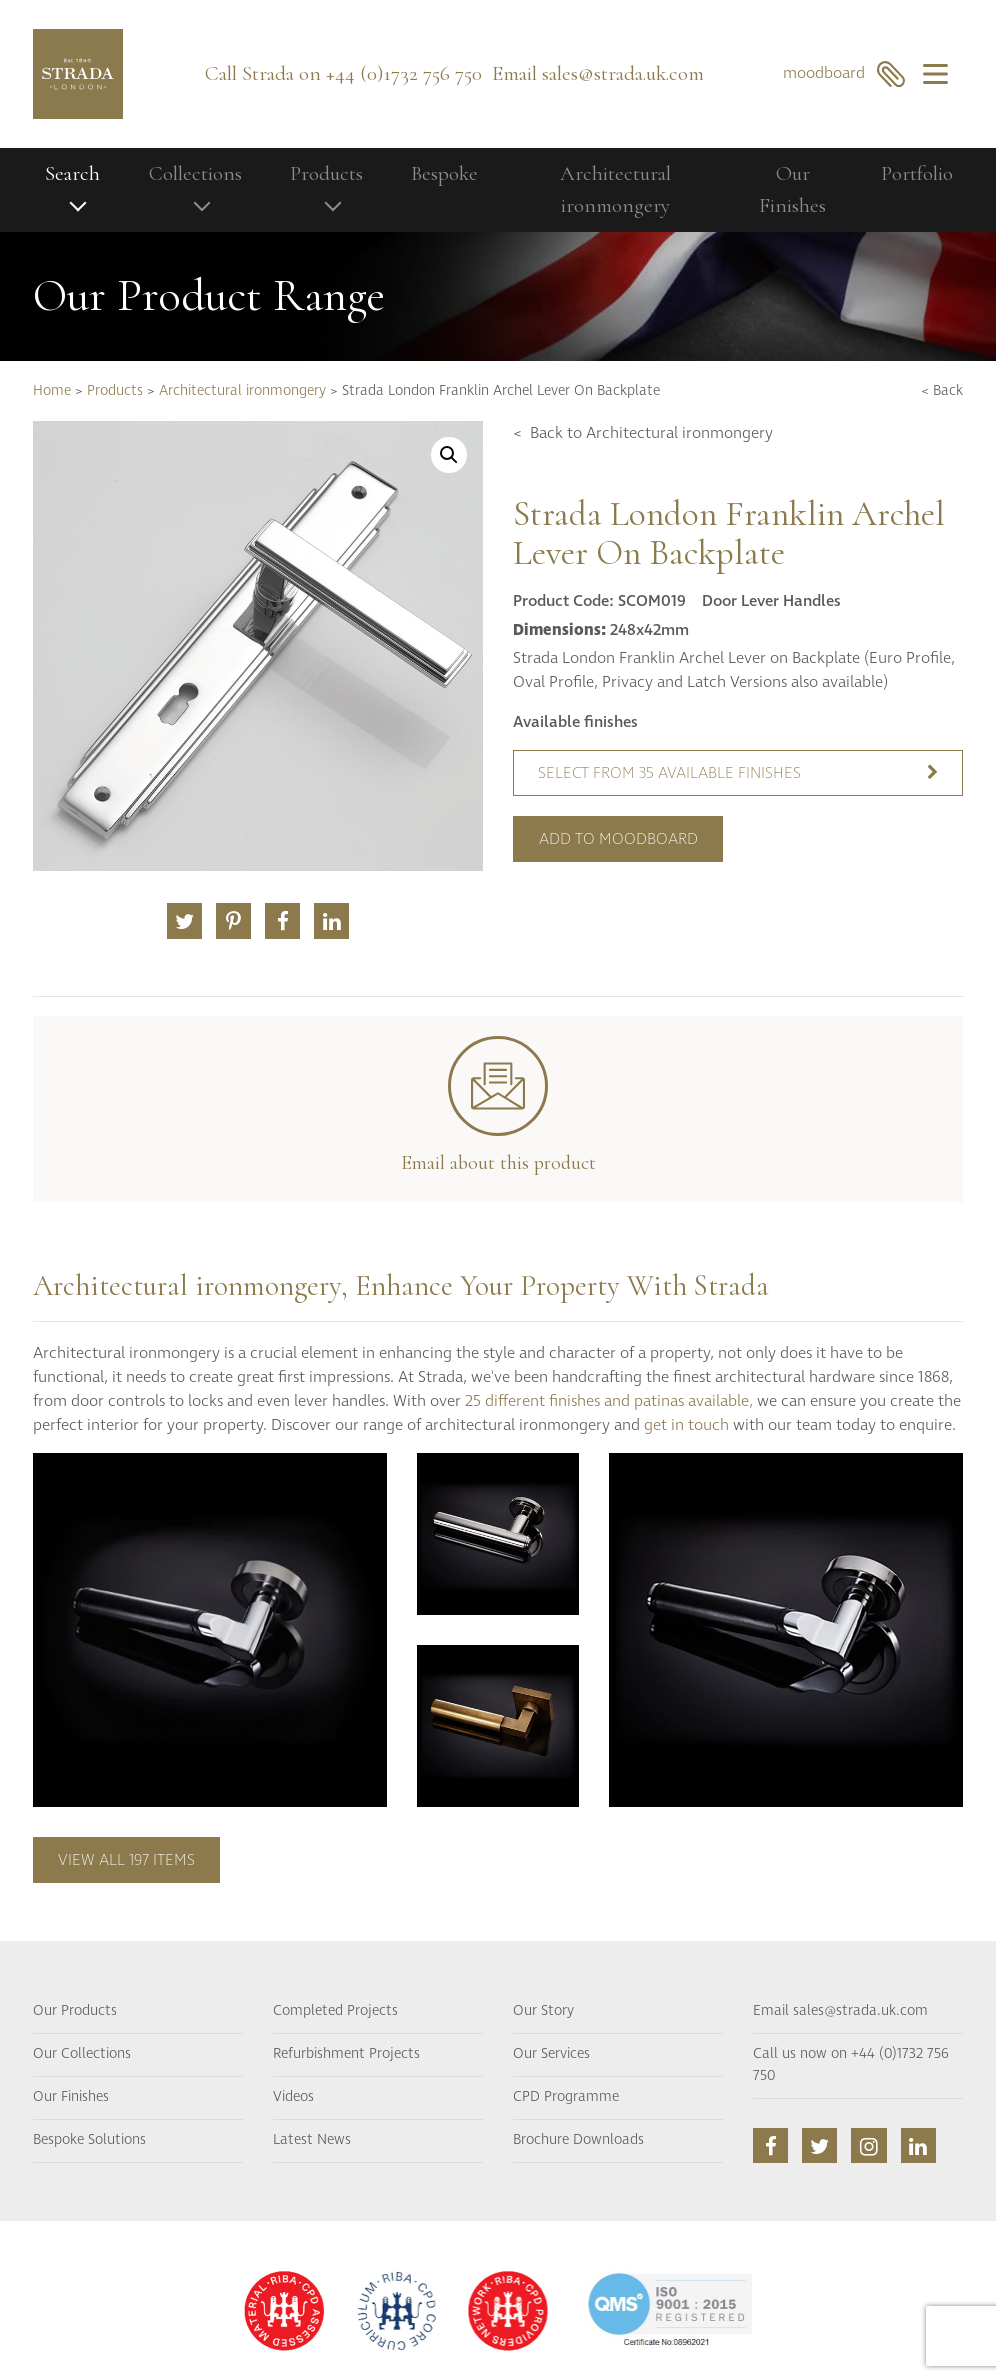 The width and height of the screenshot is (996, 2380). Describe the element at coordinates (72, 173) in the screenshot. I see `Search` at that location.